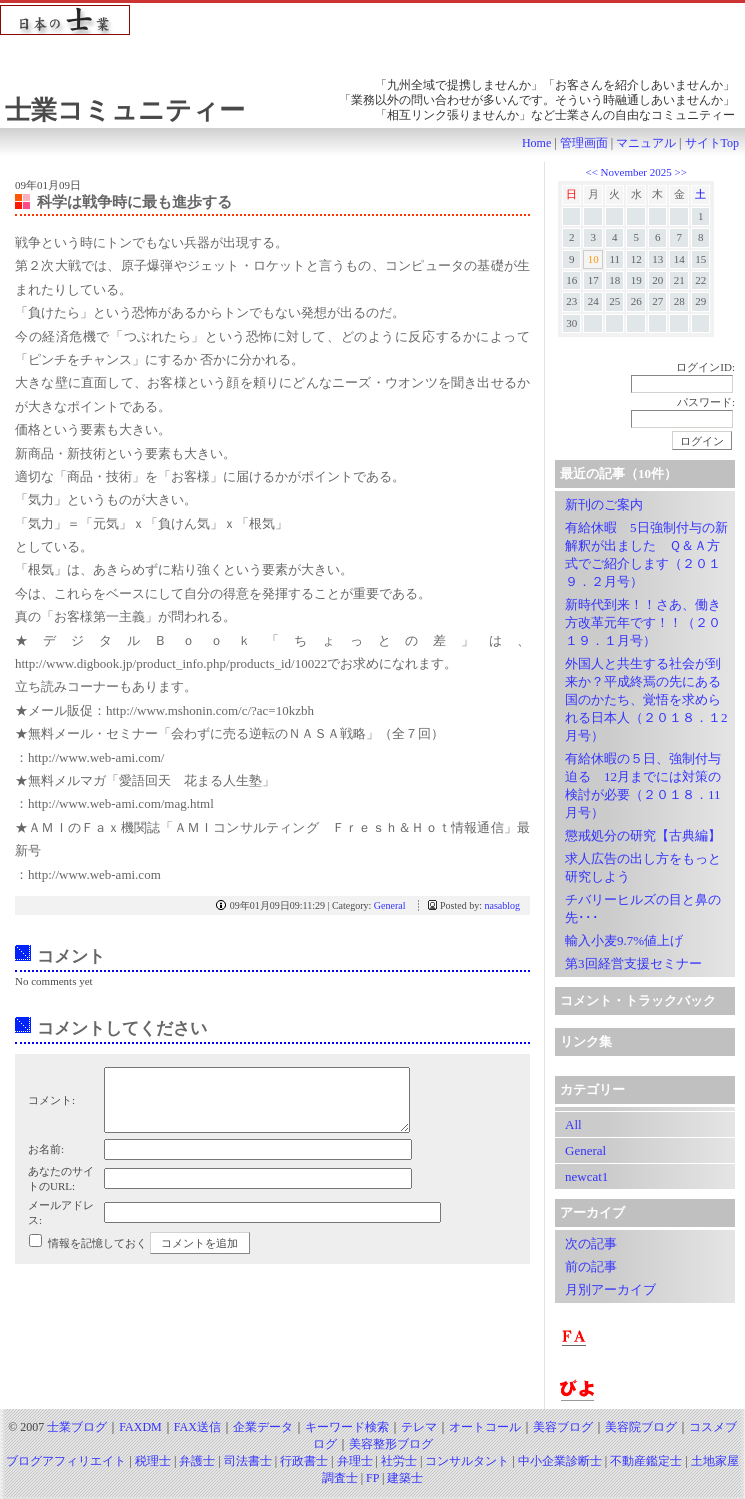 This screenshot has height=1499, width=745. I want to click on FAXDM, so click(140, 1427).